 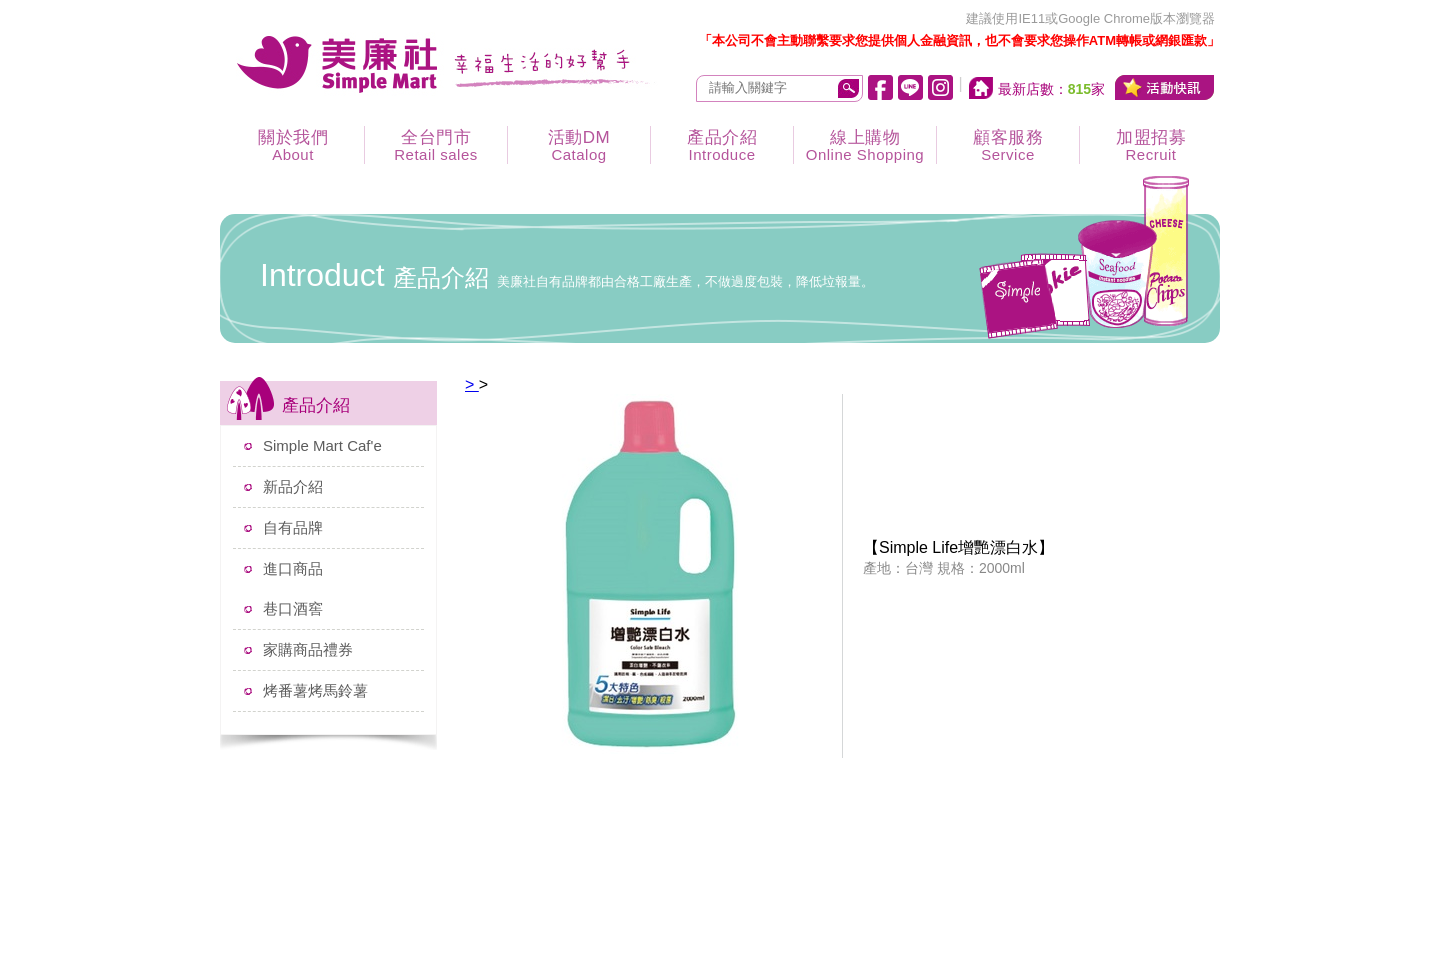 I want to click on 全台門市, so click(x=436, y=145).